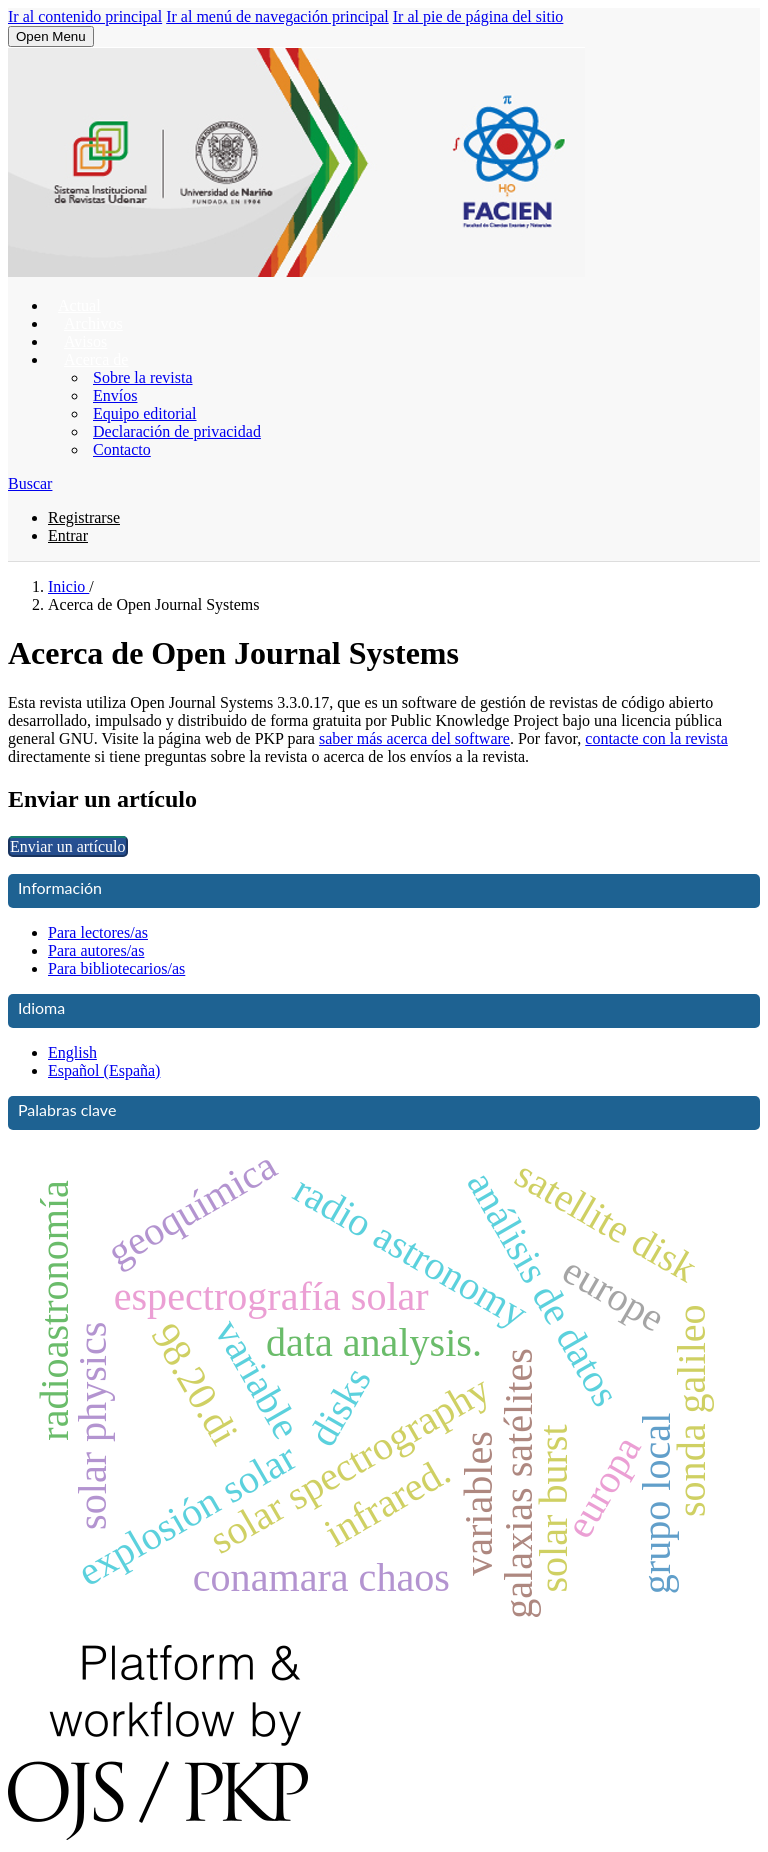 Image resolution: width=768 pixels, height=1852 pixels. What do you see at coordinates (68, 586) in the screenshot?
I see `Inicio` at bounding box center [68, 586].